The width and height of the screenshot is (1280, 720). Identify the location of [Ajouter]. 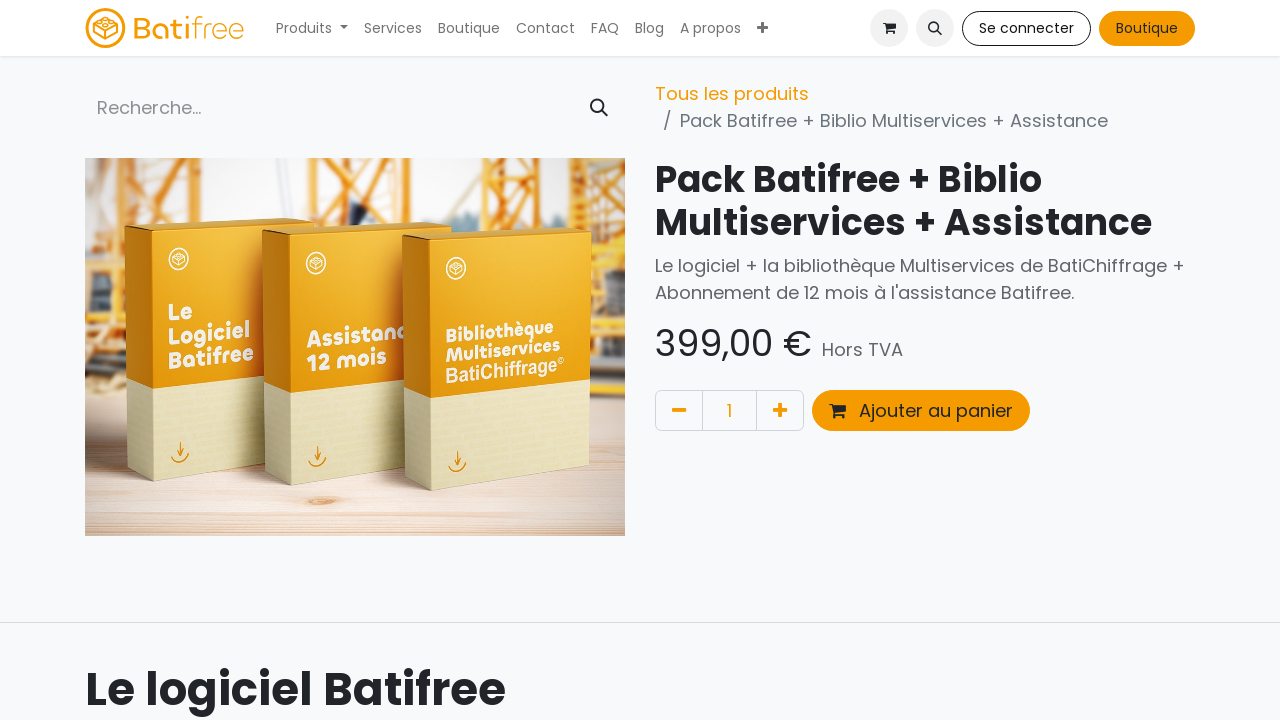
(780, 410).